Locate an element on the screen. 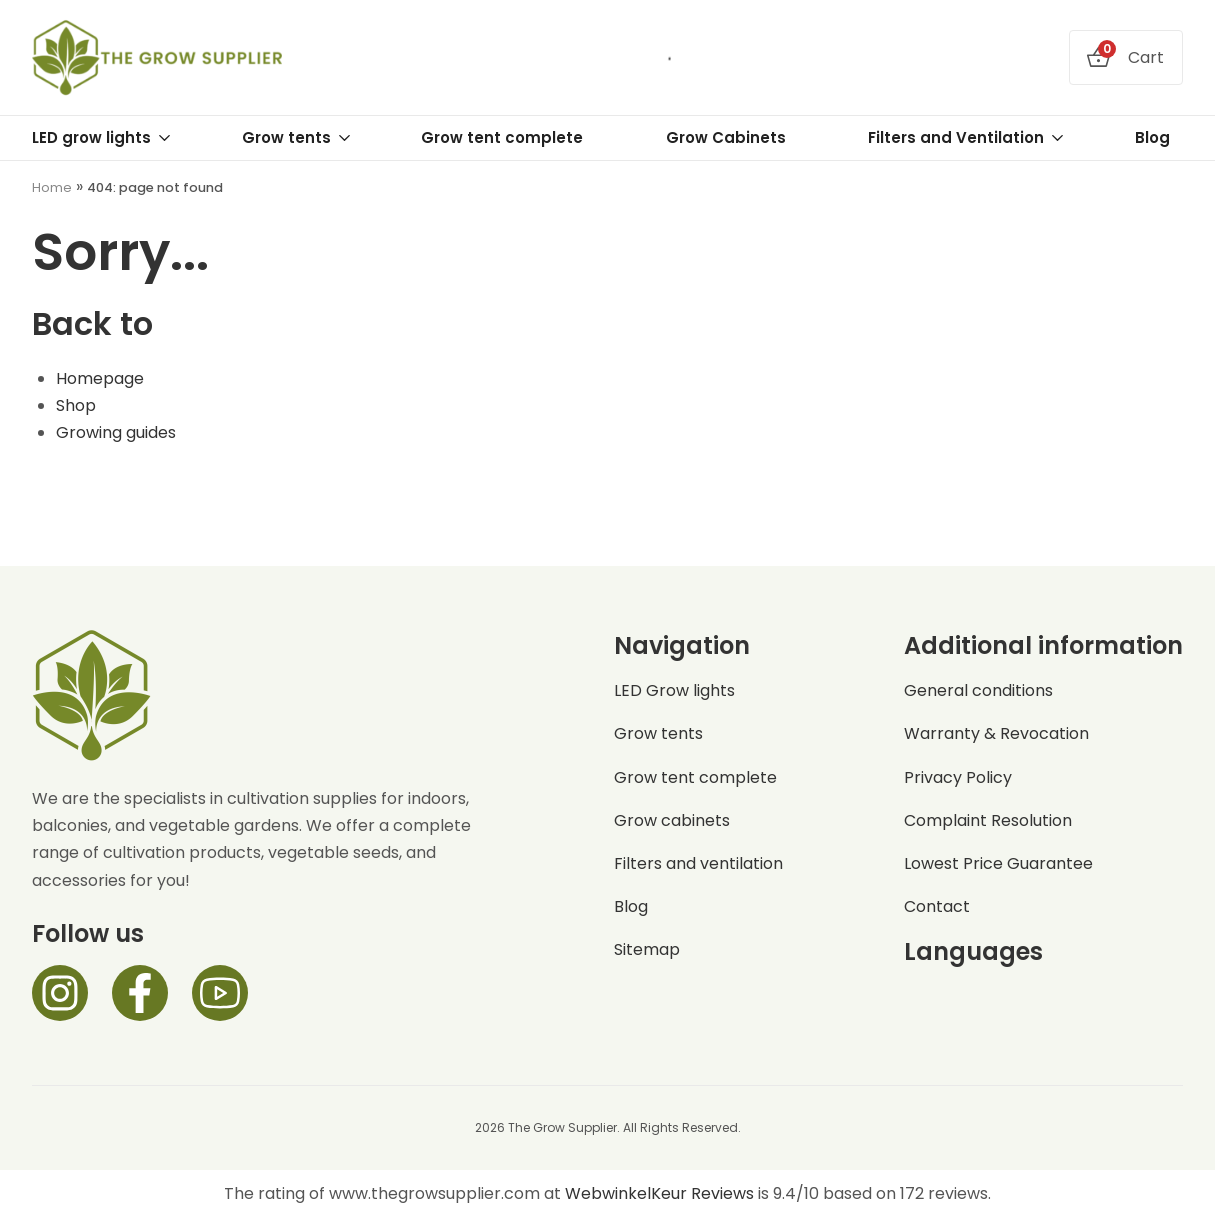 Image resolution: width=1215 pixels, height=1218 pixels. Blog is located at coordinates (1152, 137).